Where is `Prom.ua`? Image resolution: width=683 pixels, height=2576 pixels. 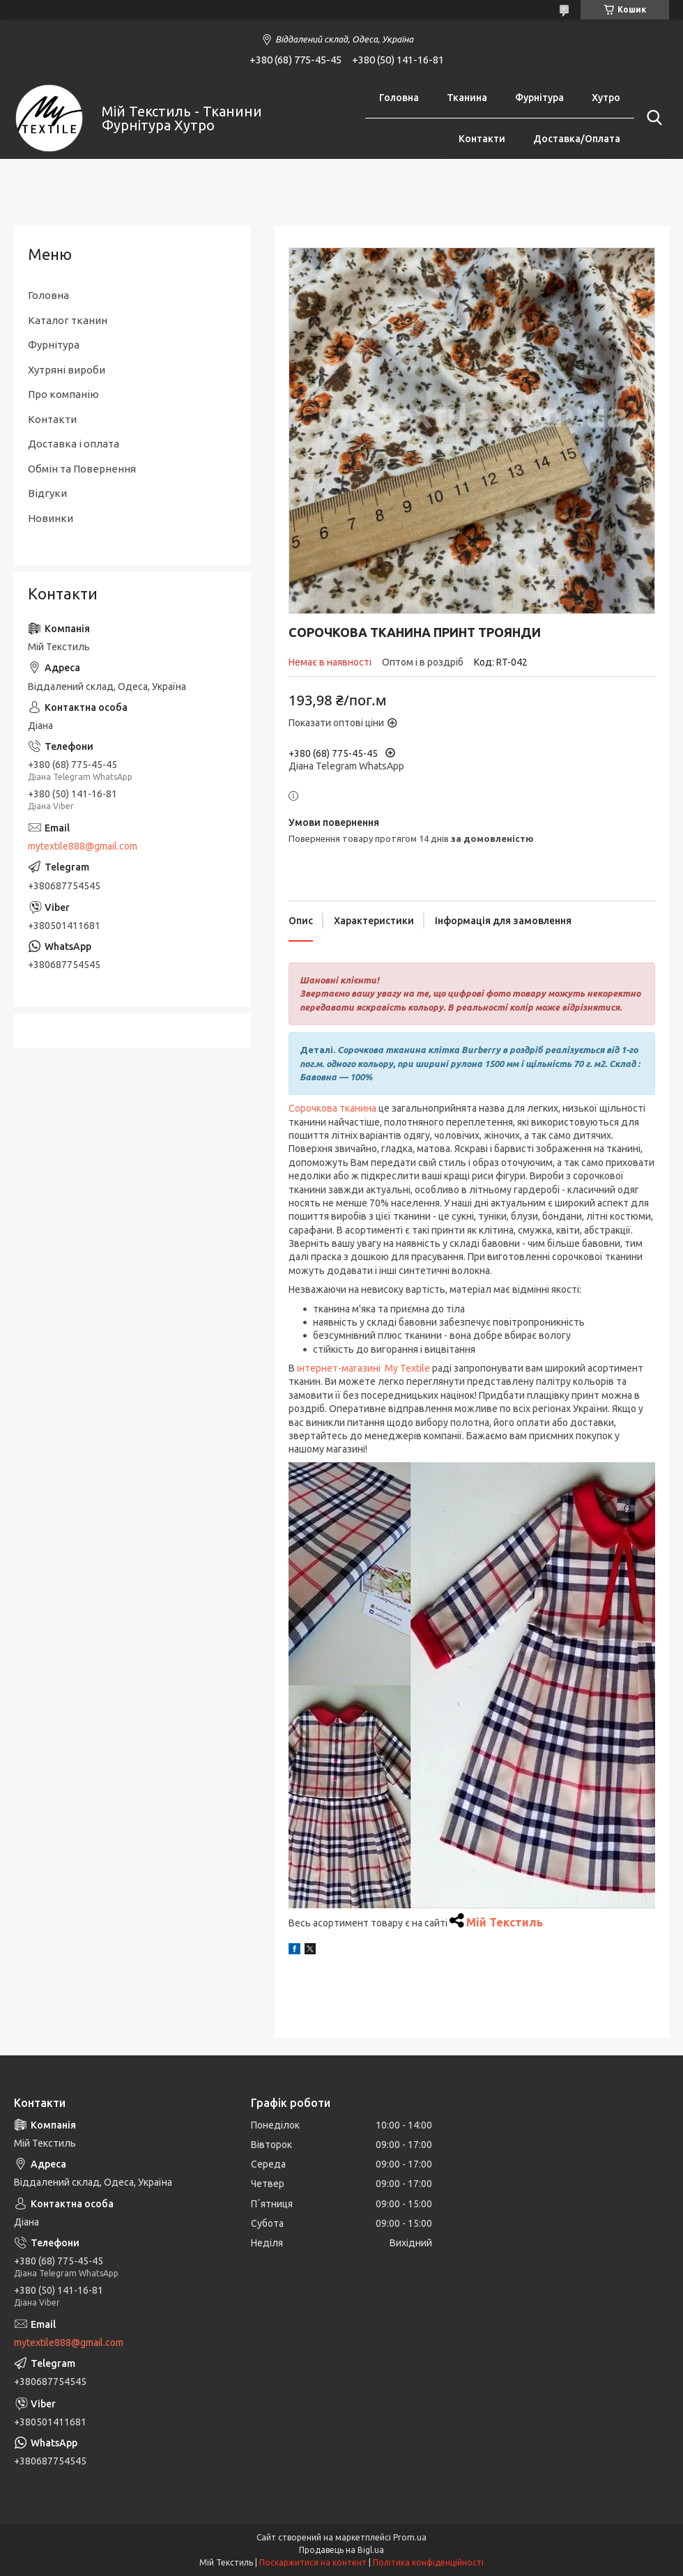
Prom.ua is located at coordinates (410, 2537).